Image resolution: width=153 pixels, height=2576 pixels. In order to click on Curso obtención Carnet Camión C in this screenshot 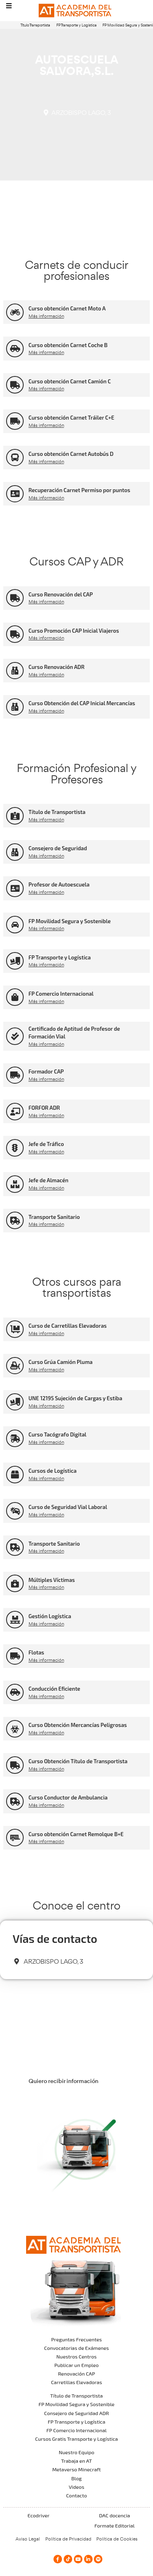, I will do `click(70, 381)`.